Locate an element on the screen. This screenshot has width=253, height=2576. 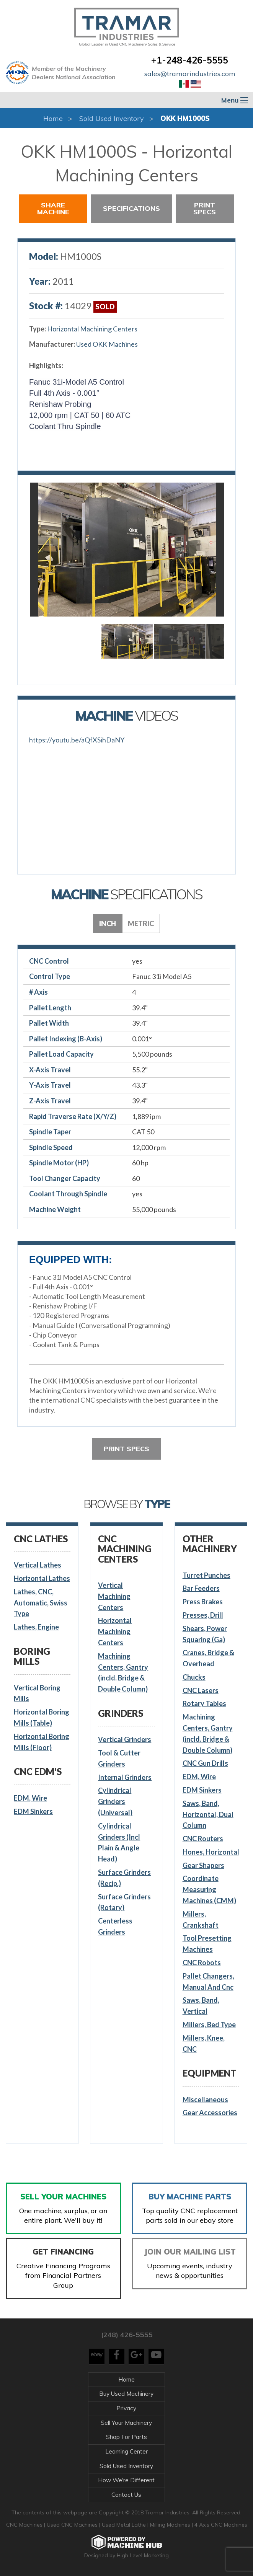
OKK HM1000S is located at coordinates (185, 118).